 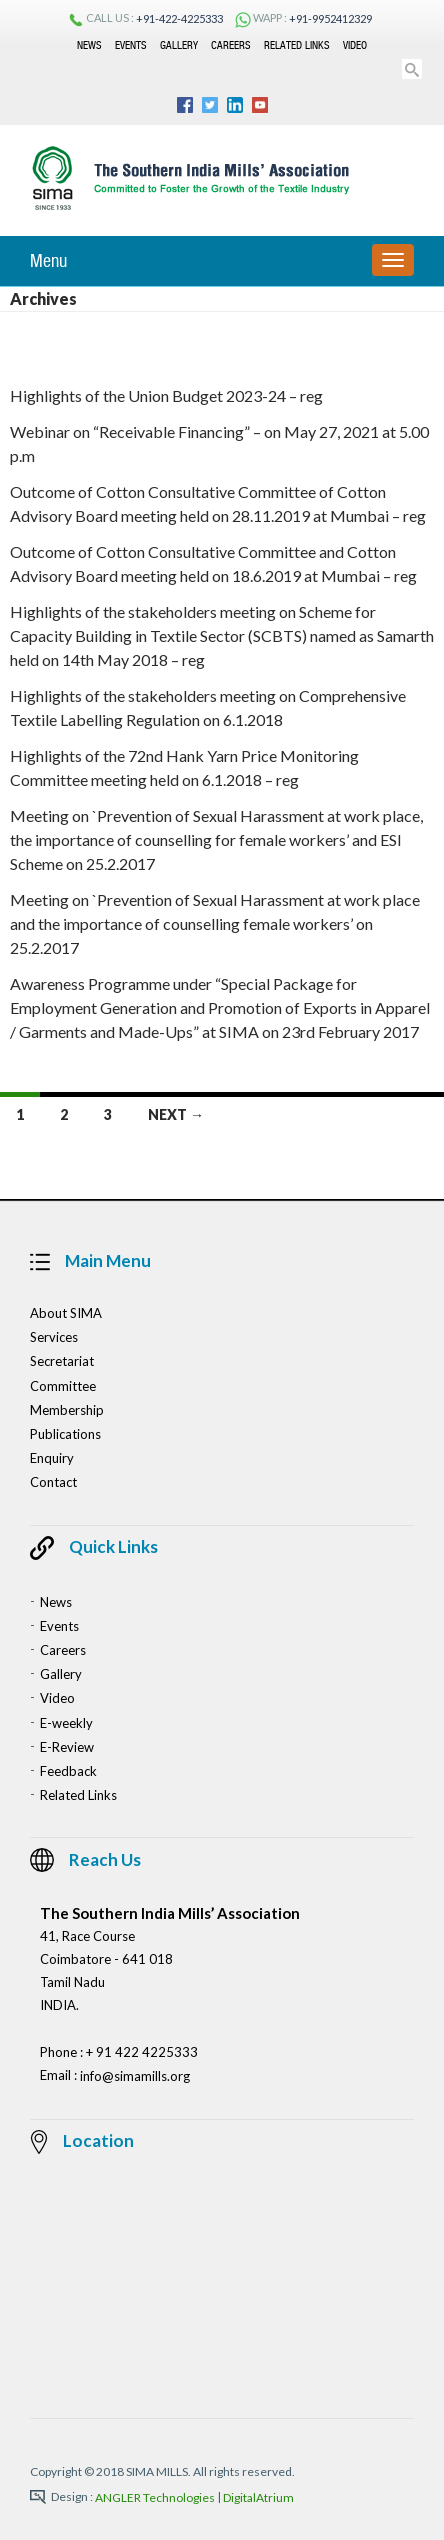 I want to click on About SIMA, so click(x=66, y=1313).